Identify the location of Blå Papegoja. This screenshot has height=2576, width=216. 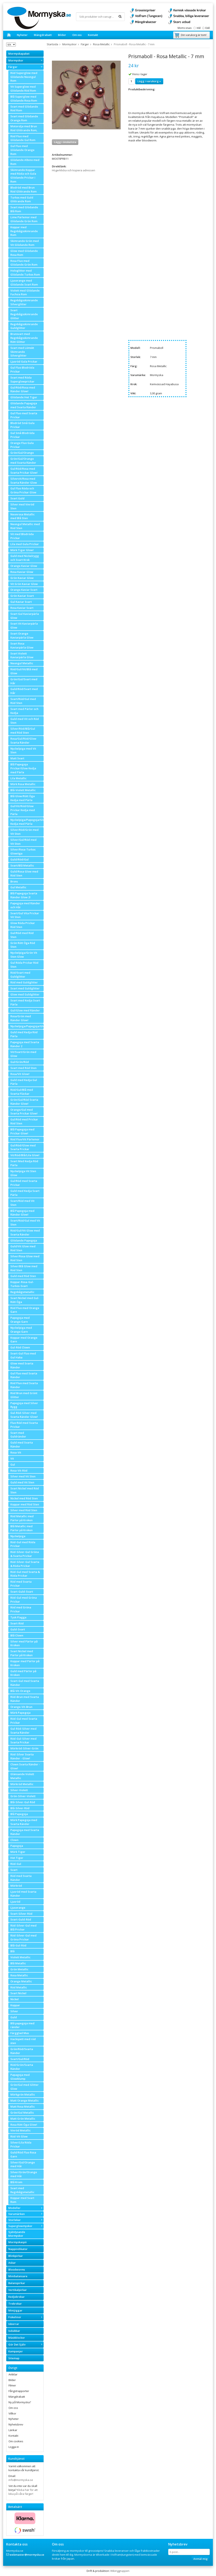
(19, 1814).